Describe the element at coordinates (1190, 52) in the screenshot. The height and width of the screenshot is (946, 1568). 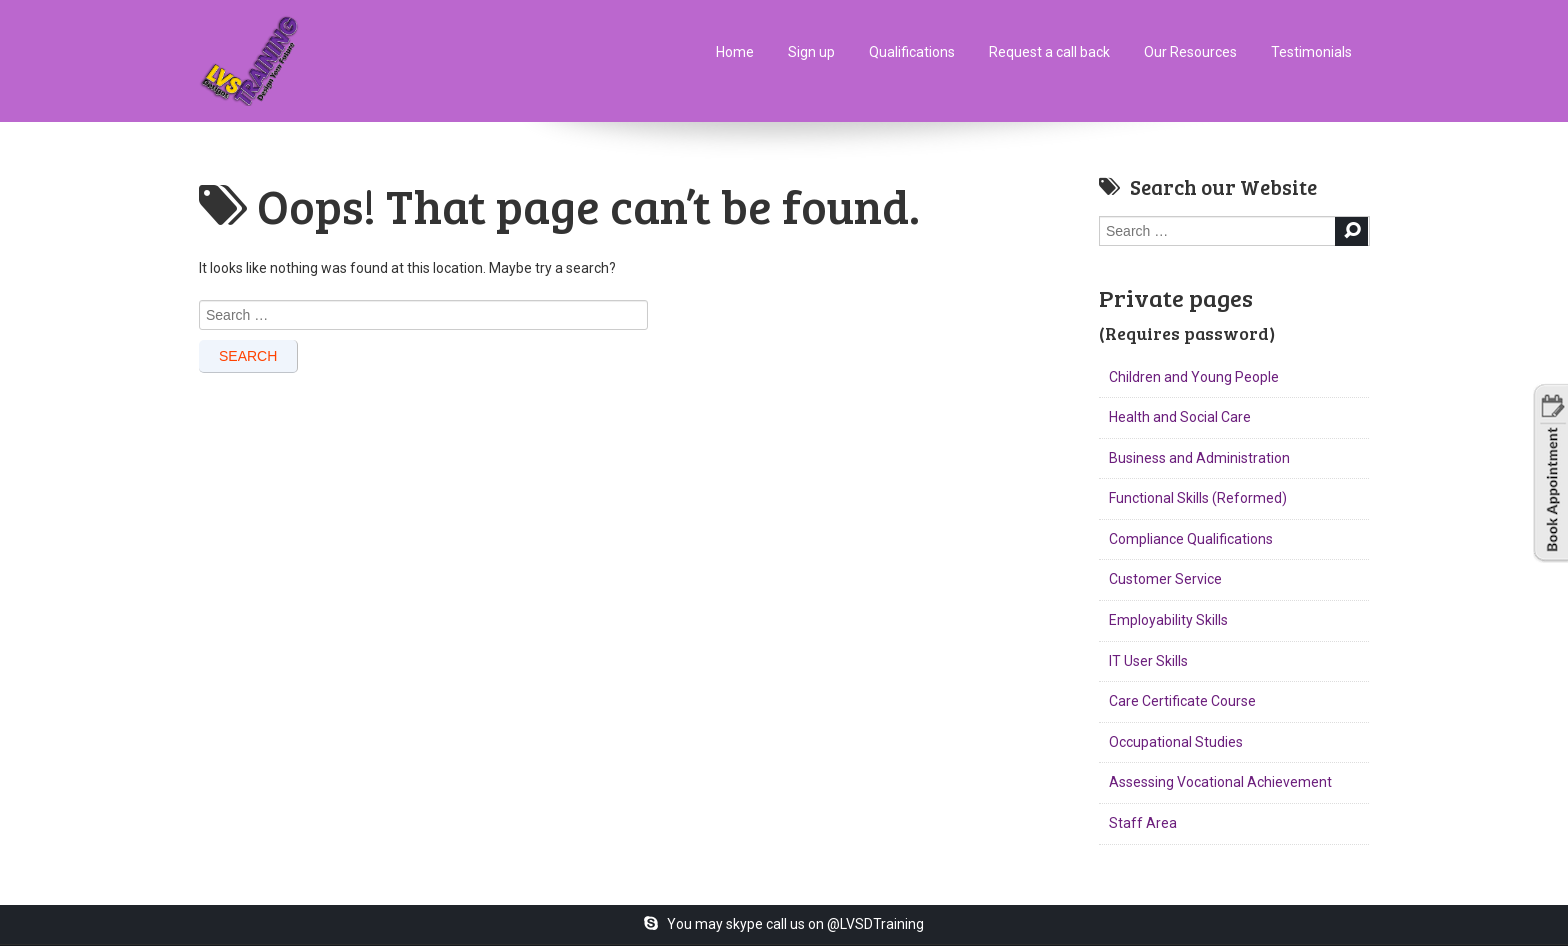
I see `Our Resources` at that location.